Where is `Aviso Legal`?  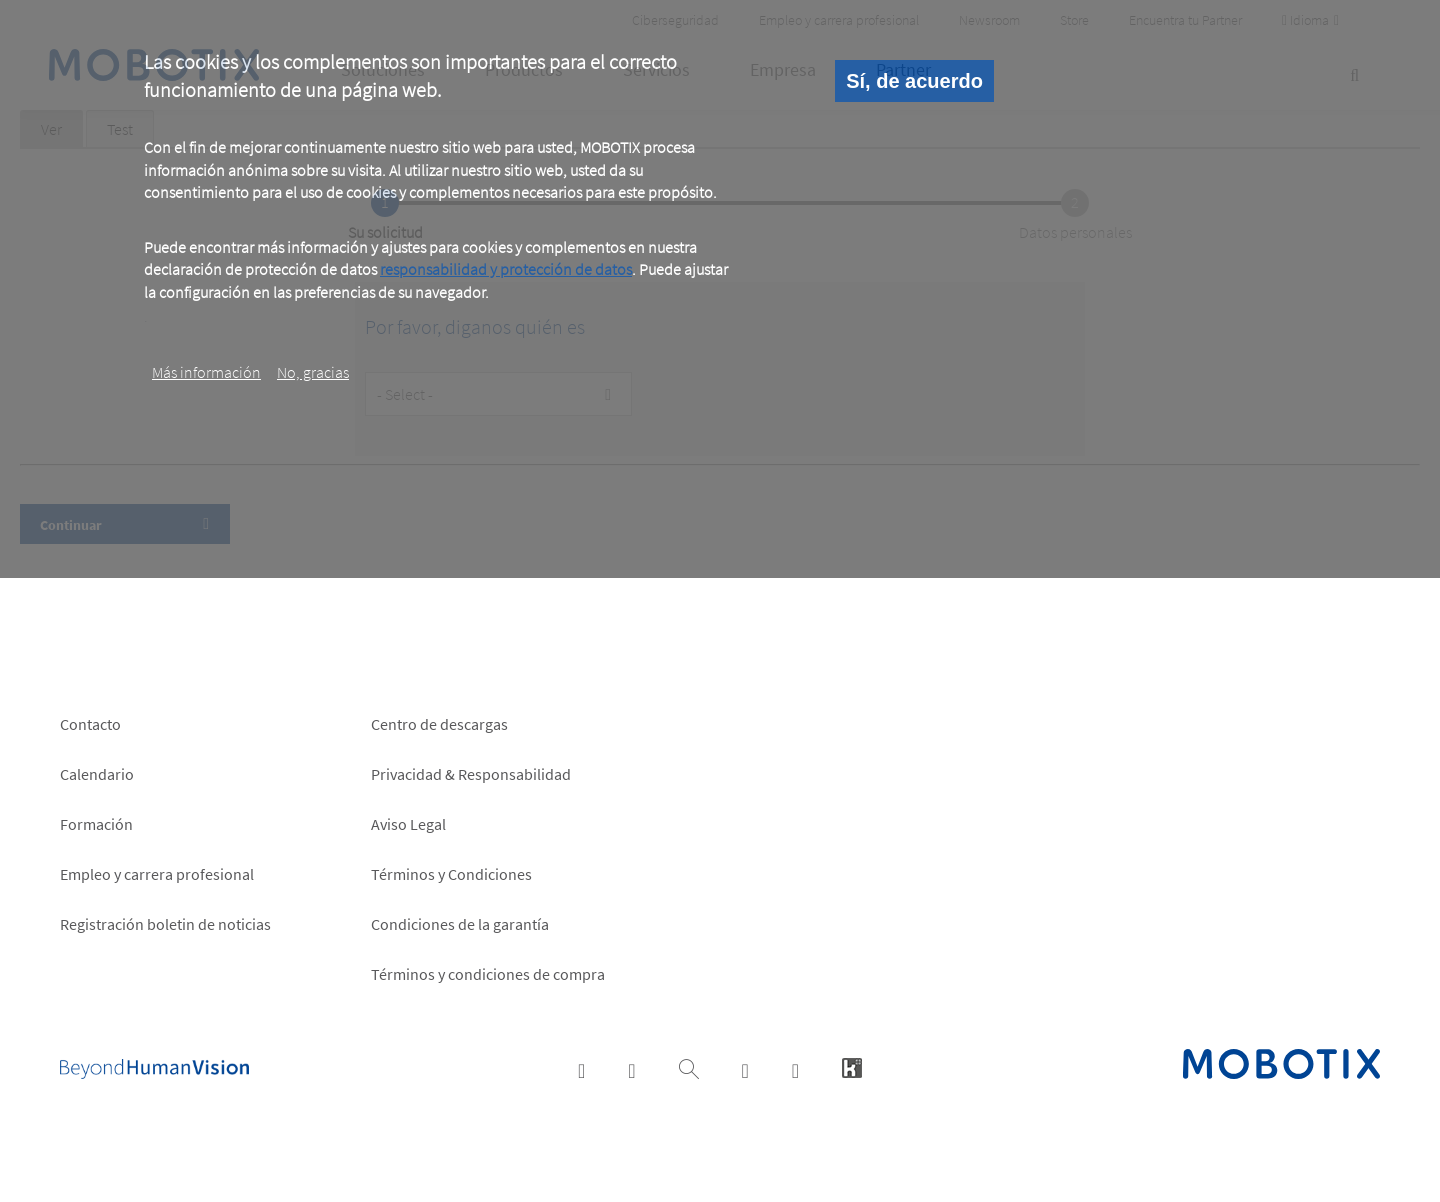 Aviso Legal is located at coordinates (408, 824).